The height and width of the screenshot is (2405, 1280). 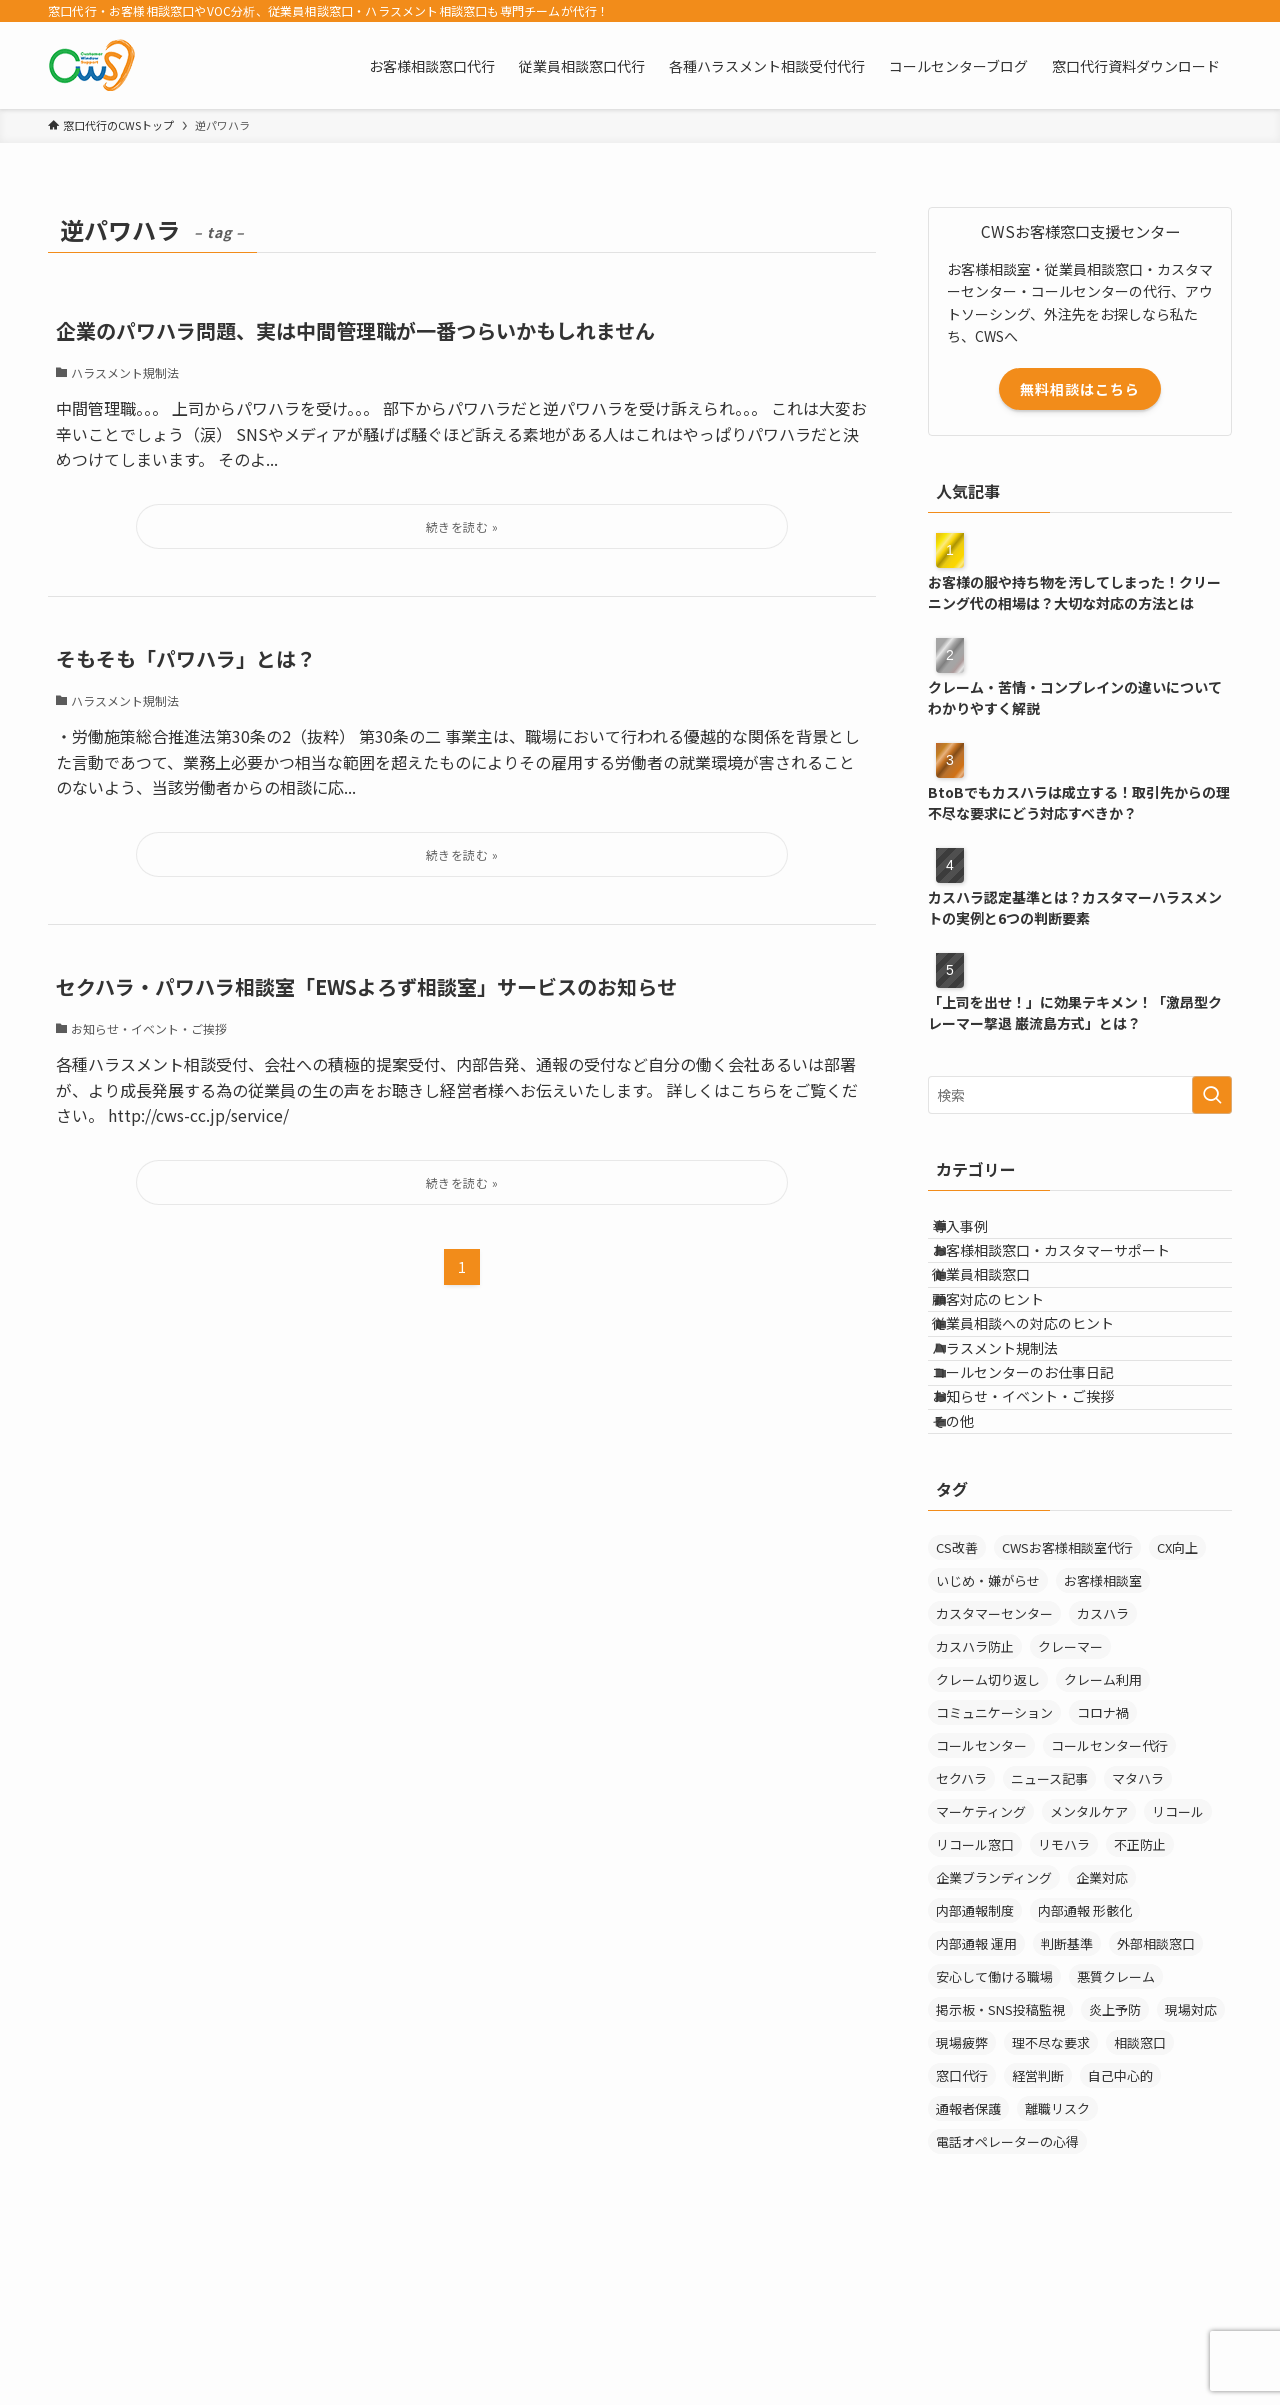 I want to click on 自己中心的 [自己中心的 (2個の項目)], so click(x=1120, y=2230).